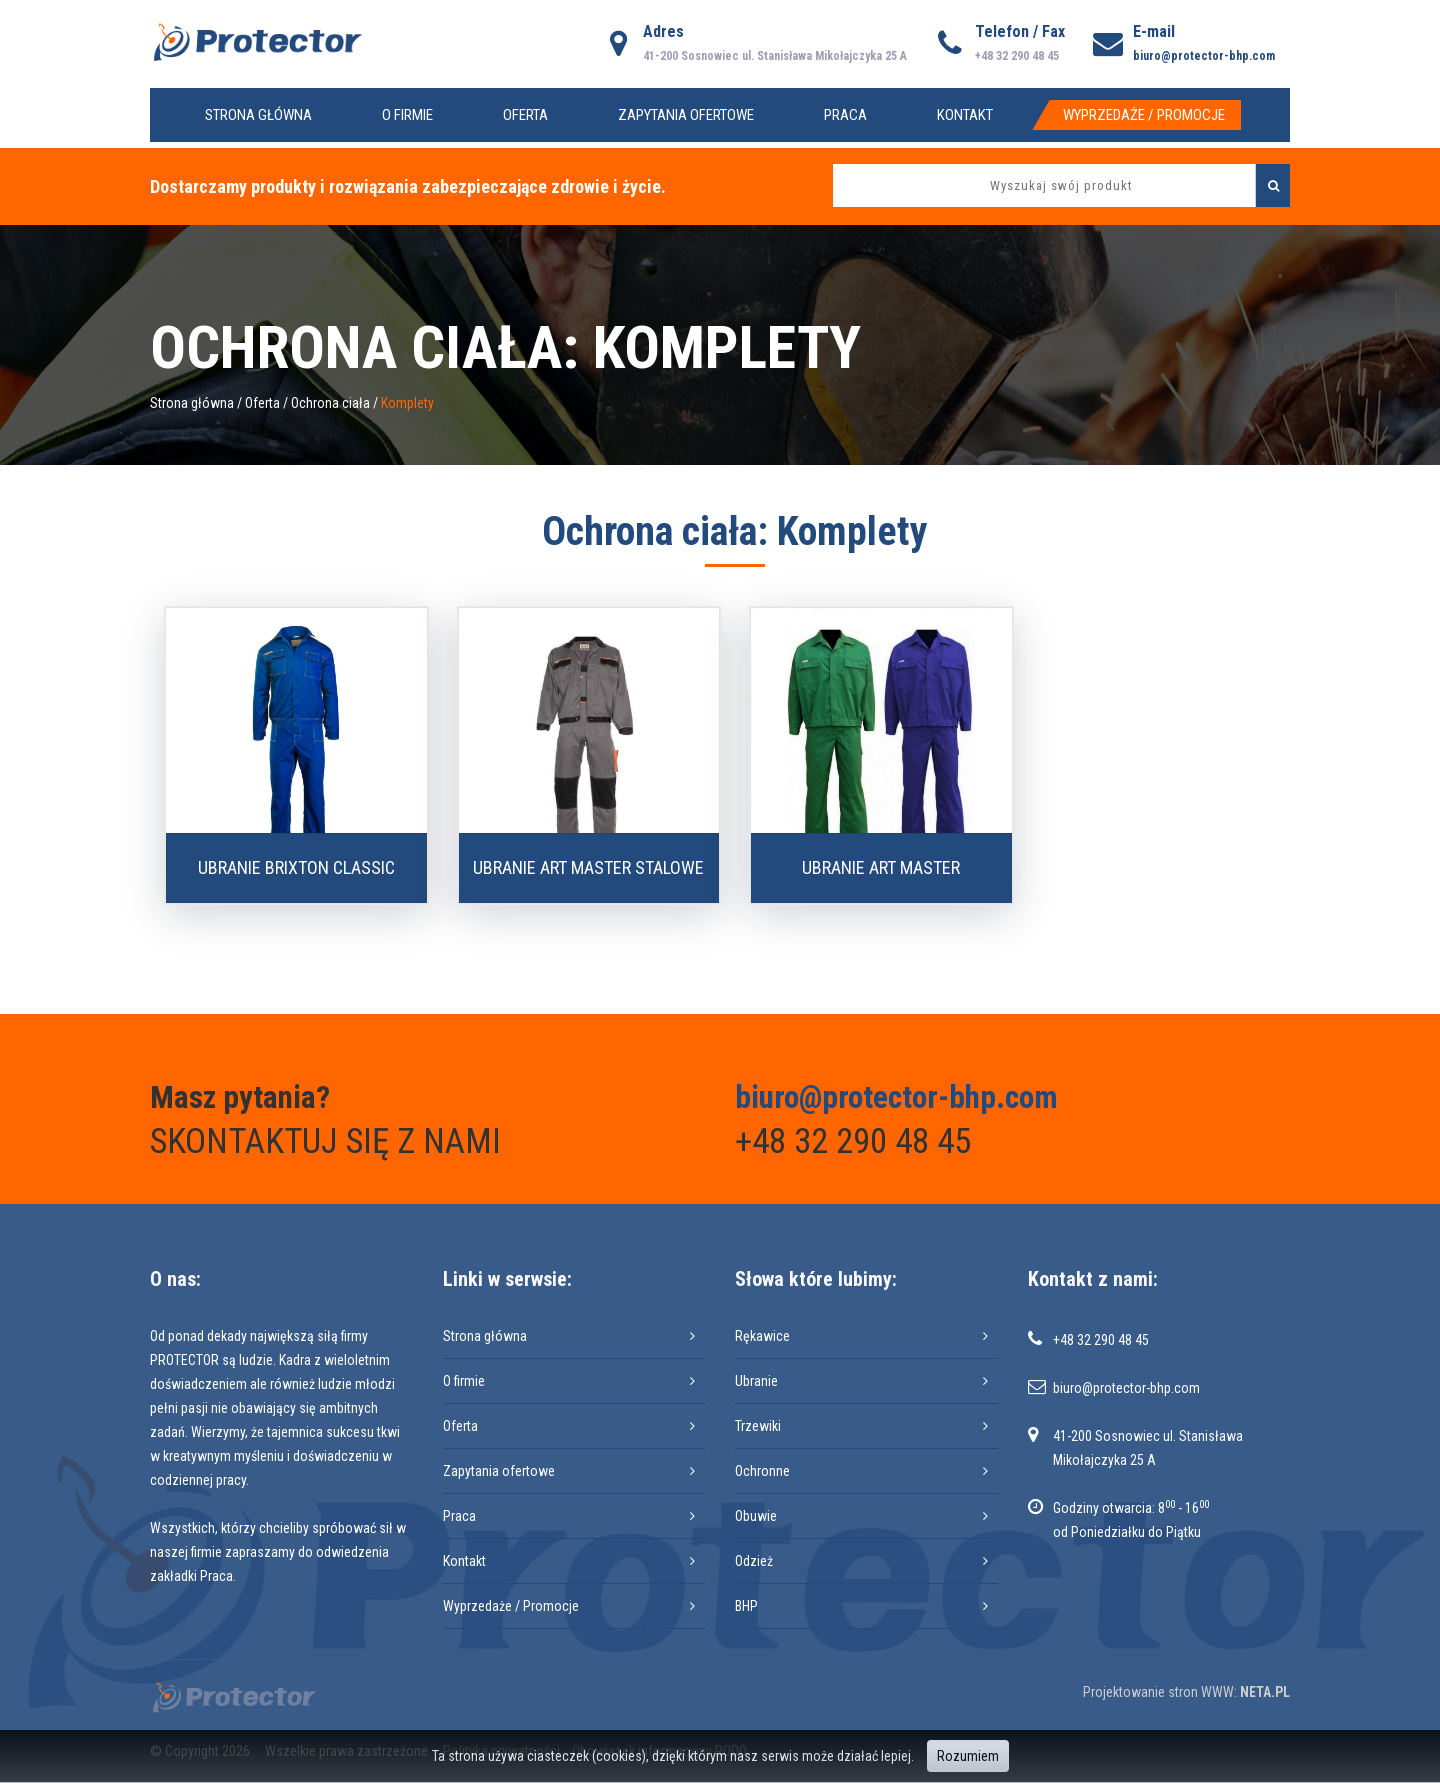  I want to click on Oferta, so click(525, 115).